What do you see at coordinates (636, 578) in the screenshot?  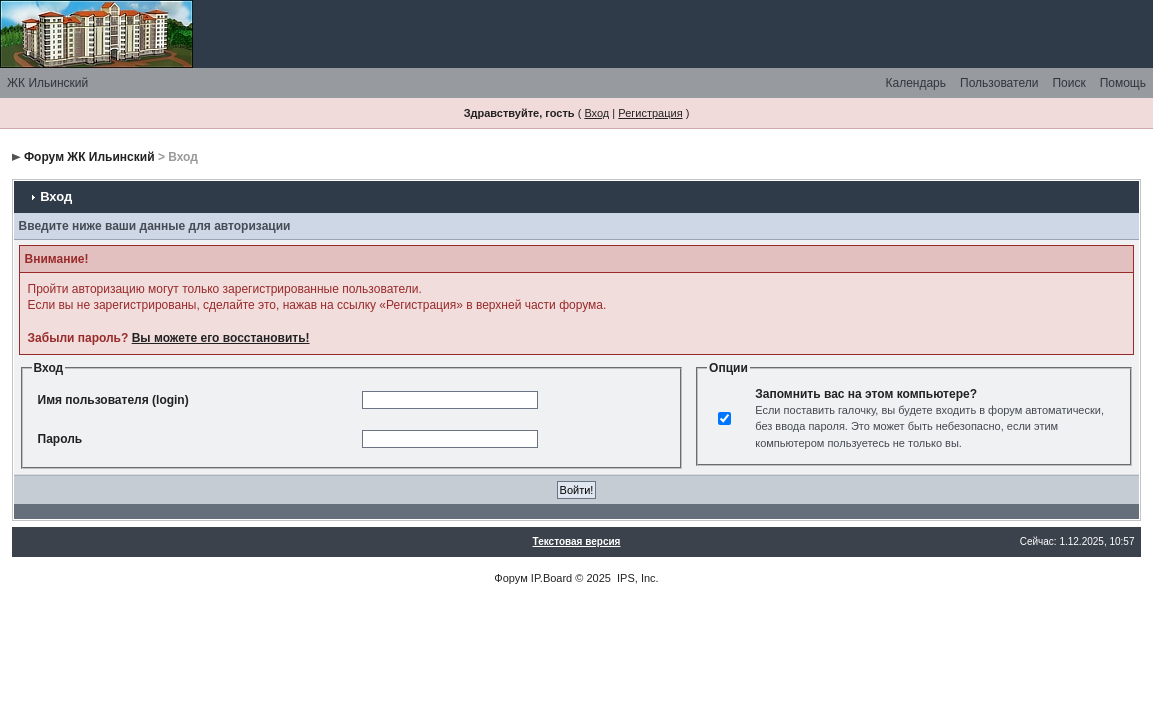 I see `IPS, Inc` at bounding box center [636, 578].